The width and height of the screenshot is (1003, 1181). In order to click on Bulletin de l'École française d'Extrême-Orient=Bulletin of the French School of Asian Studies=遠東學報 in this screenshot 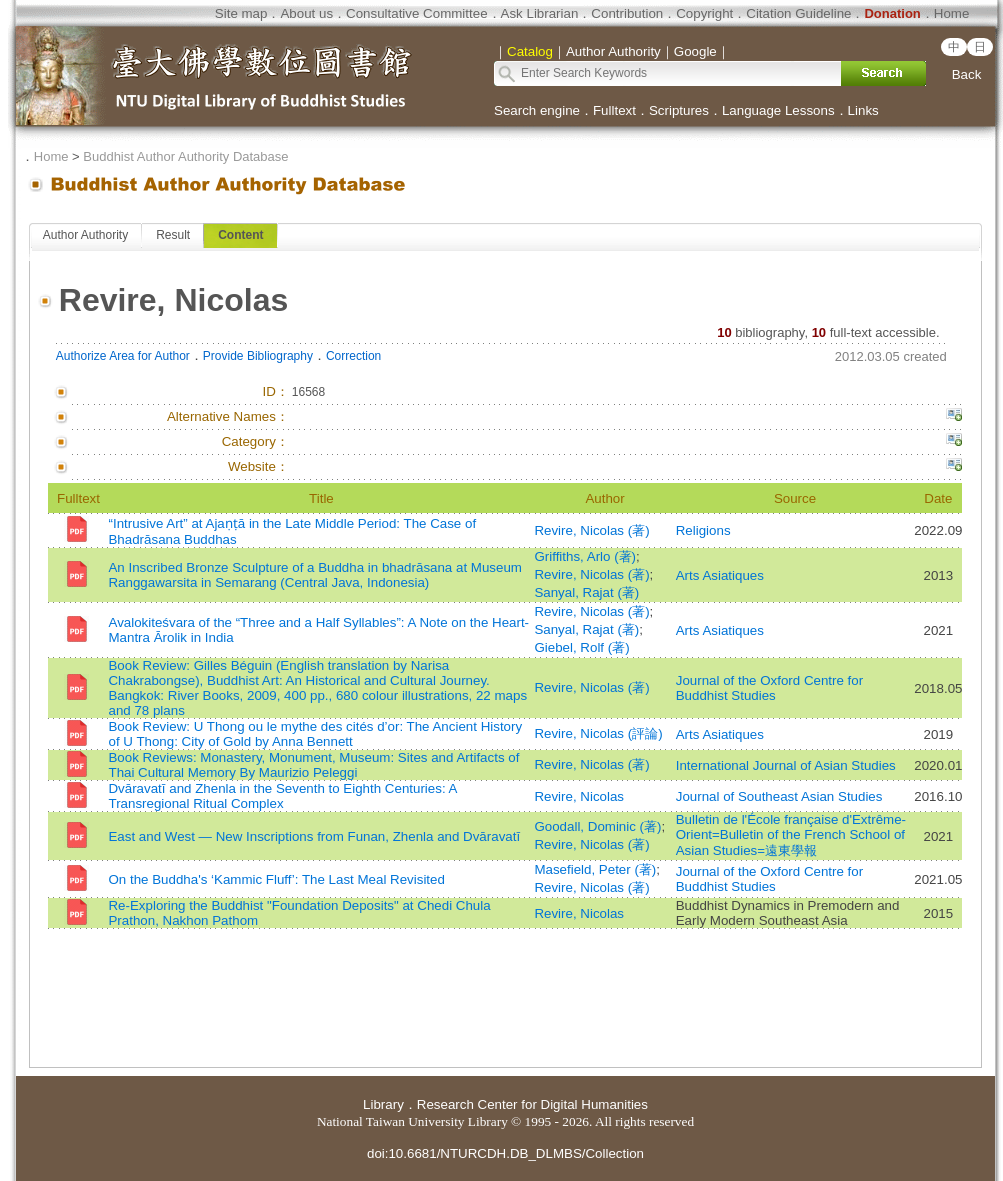, I will do `click(791, 835)`.